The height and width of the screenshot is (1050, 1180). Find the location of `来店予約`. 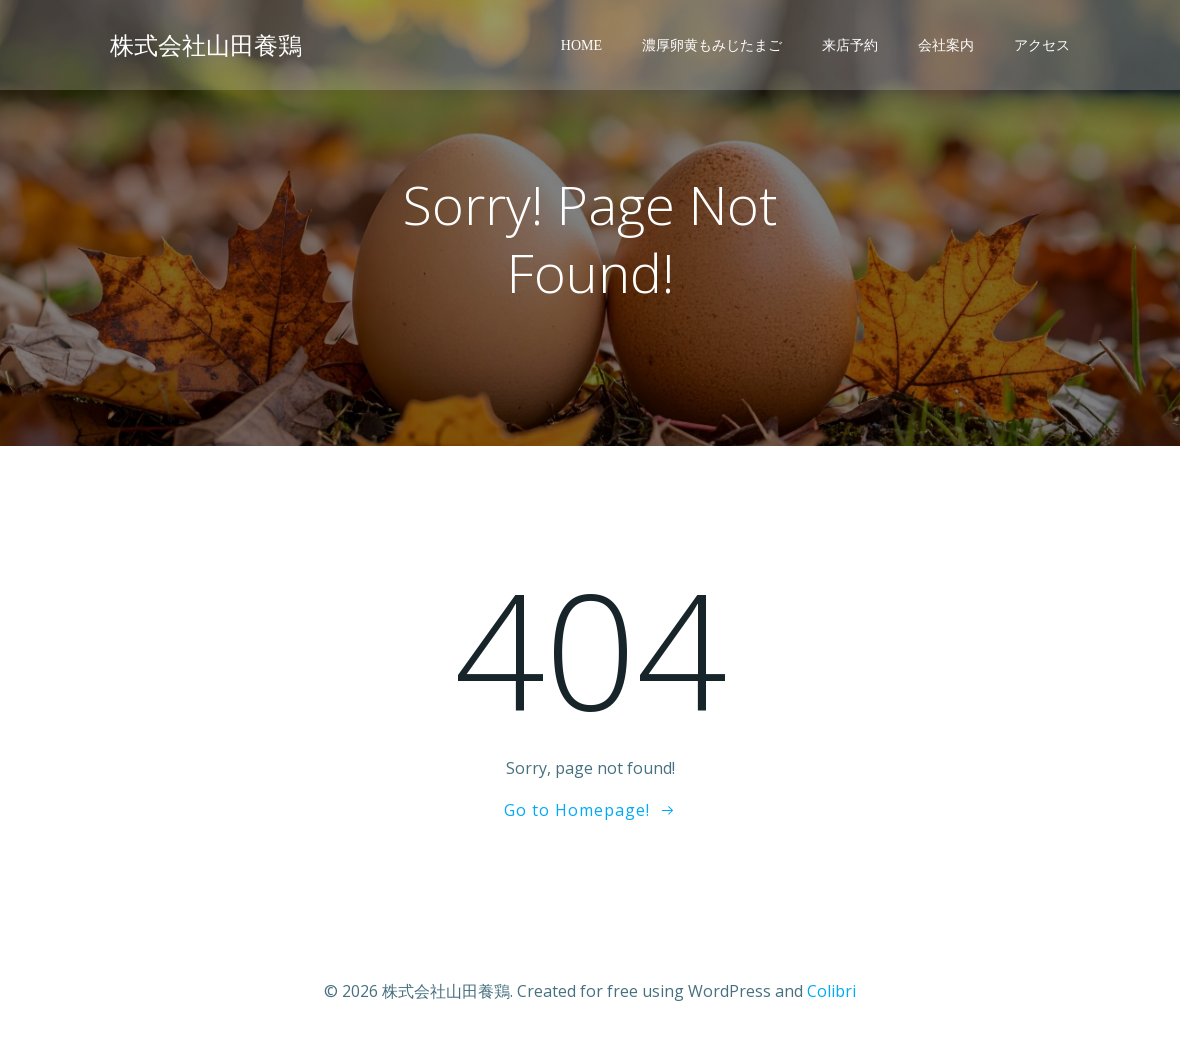

来店予約 is located at coordinates (850, 45).